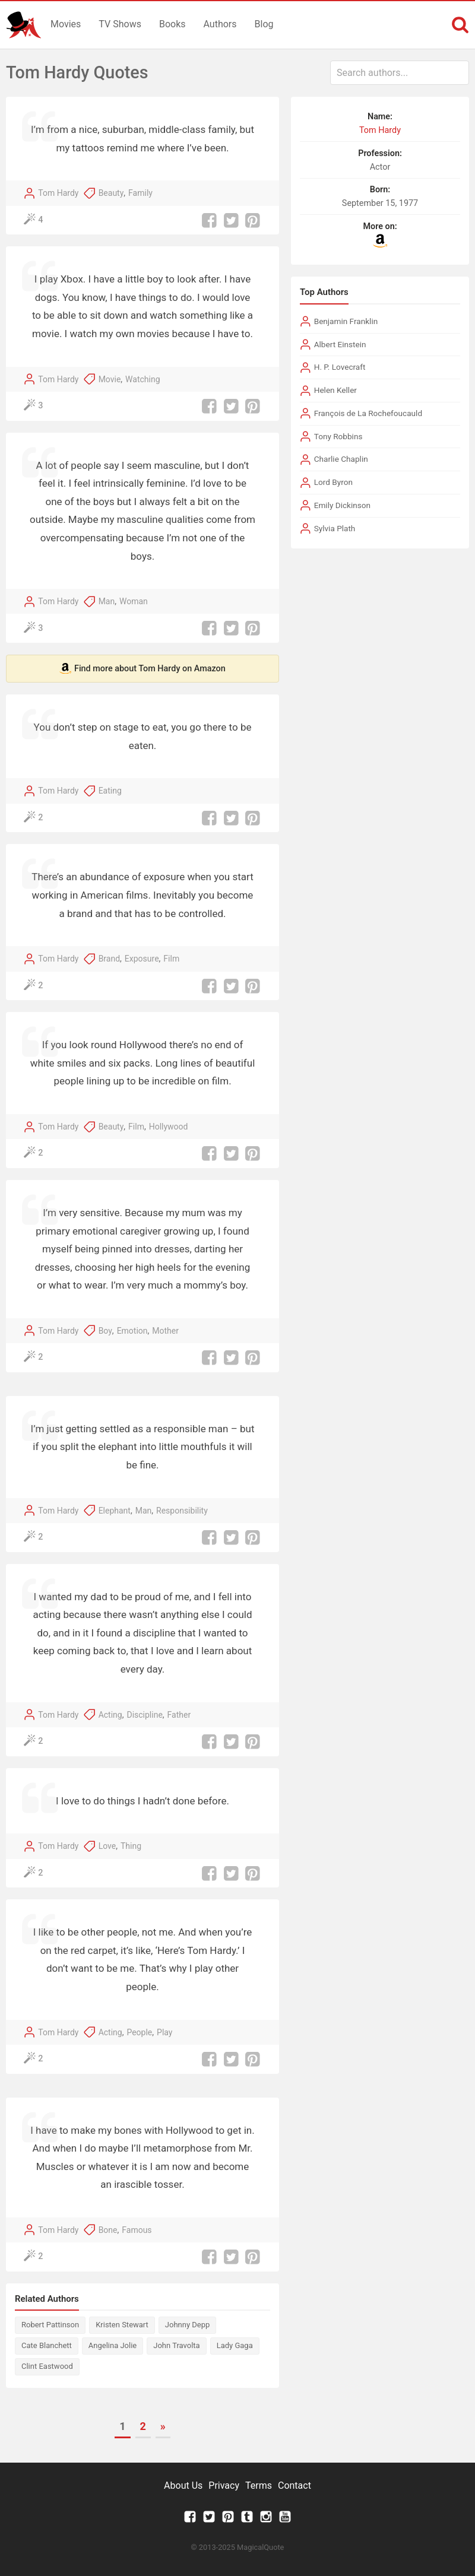 The width and height of the screenshot is (475, 2576). What do you see at coordinates (342, 505) in the screenshot?
I see `Emily Dickinson` at bounding box center [342, 505].